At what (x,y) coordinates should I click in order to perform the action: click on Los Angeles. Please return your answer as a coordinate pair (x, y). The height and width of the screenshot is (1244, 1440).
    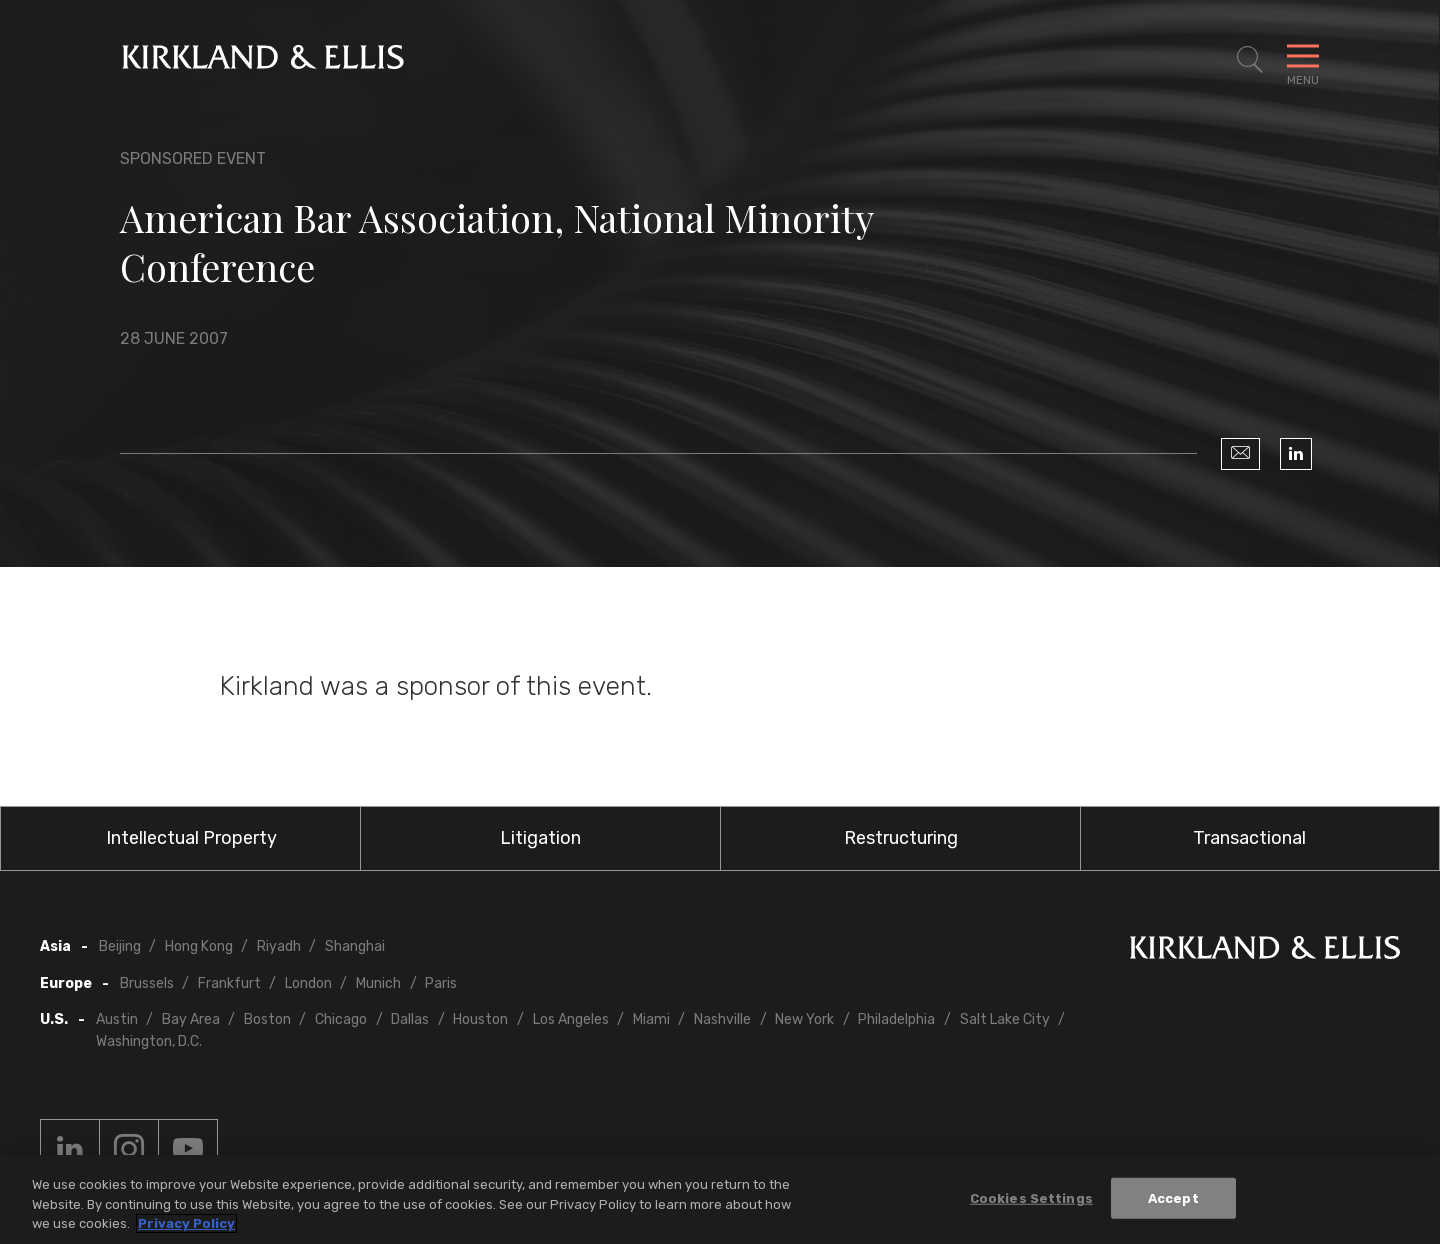
    Looking at the image, I should click on (571, 1019).